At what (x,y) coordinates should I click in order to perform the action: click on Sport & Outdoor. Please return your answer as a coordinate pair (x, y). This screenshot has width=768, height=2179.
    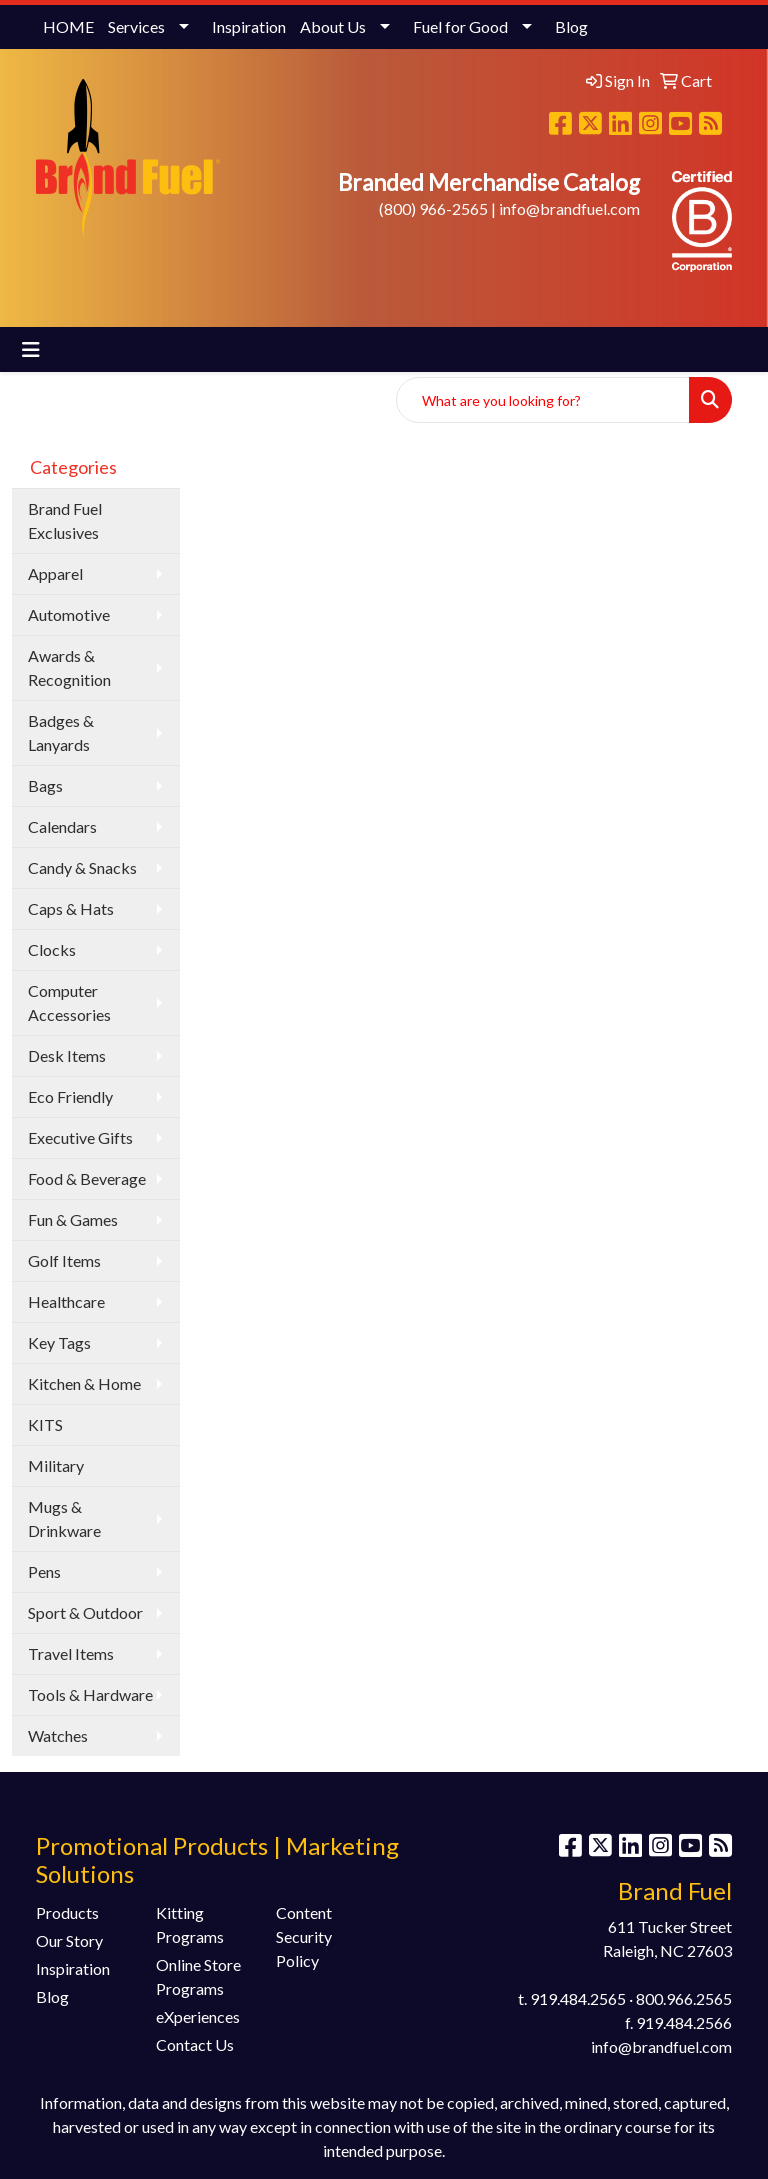
    Looking at the image, I should click on (85, 1612).